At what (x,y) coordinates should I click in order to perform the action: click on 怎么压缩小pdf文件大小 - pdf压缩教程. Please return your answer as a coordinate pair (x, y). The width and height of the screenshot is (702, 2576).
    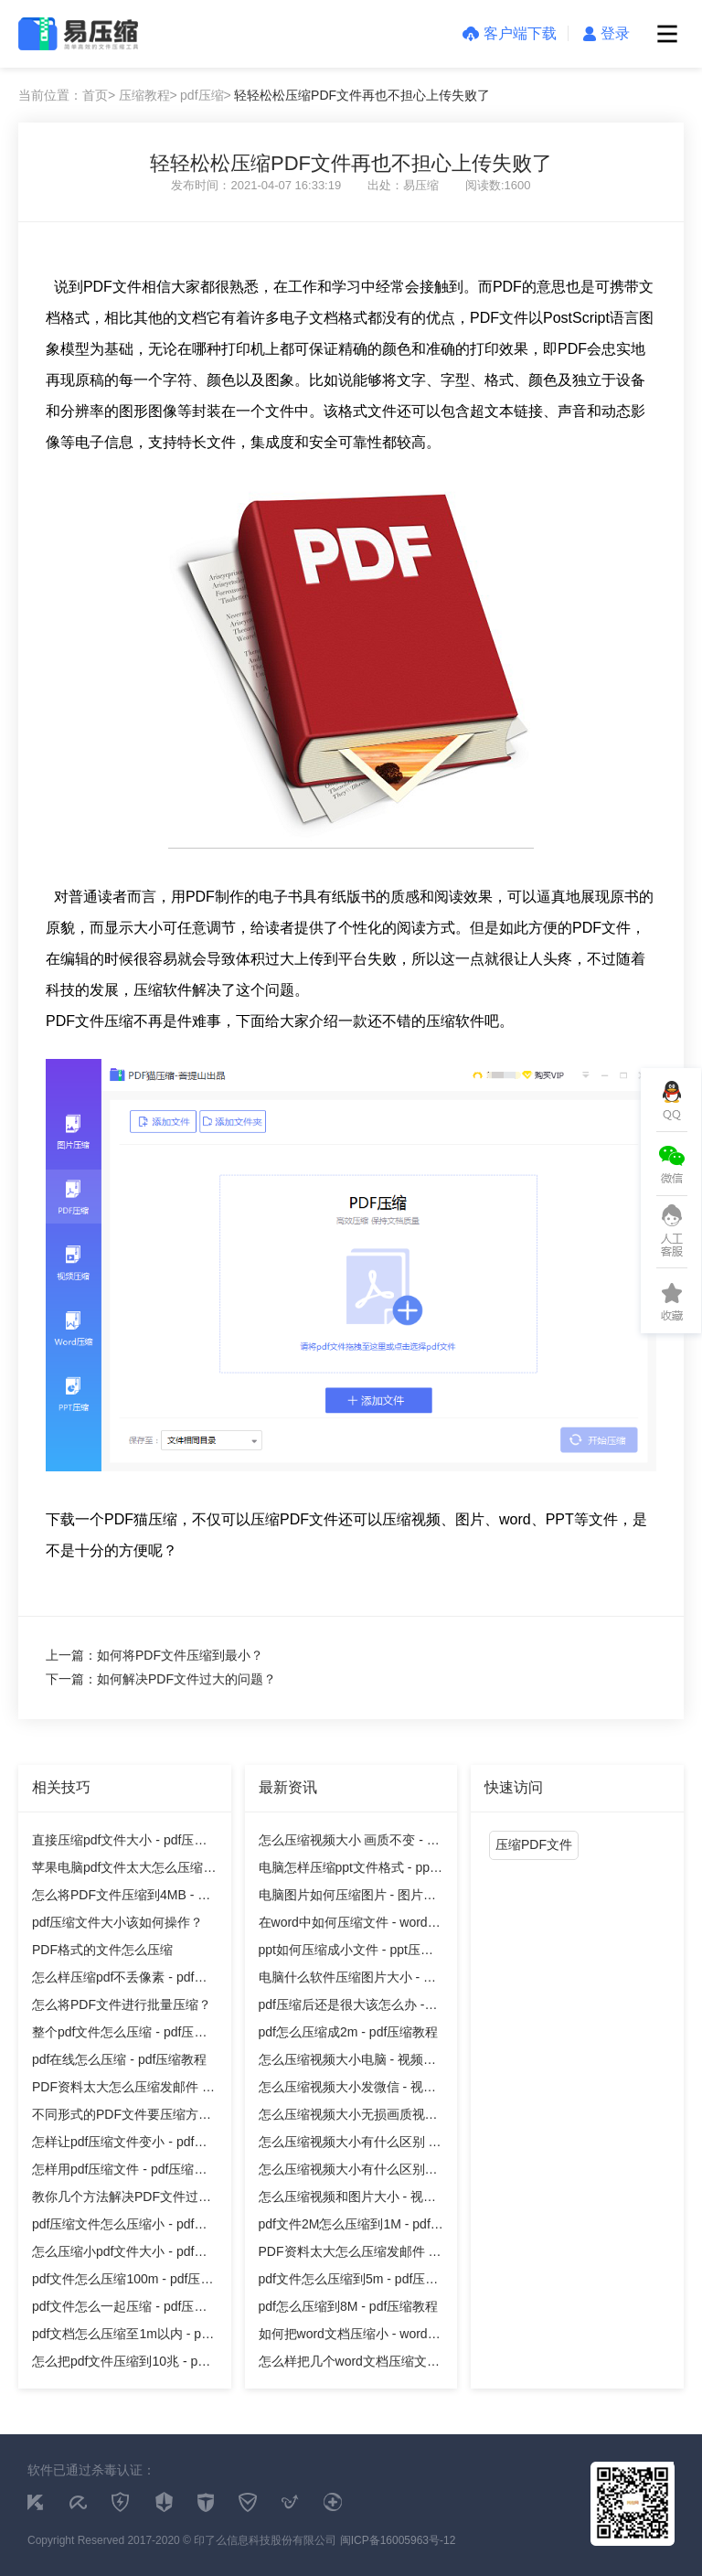
    Looking at the image, I should click on (119, 2254).